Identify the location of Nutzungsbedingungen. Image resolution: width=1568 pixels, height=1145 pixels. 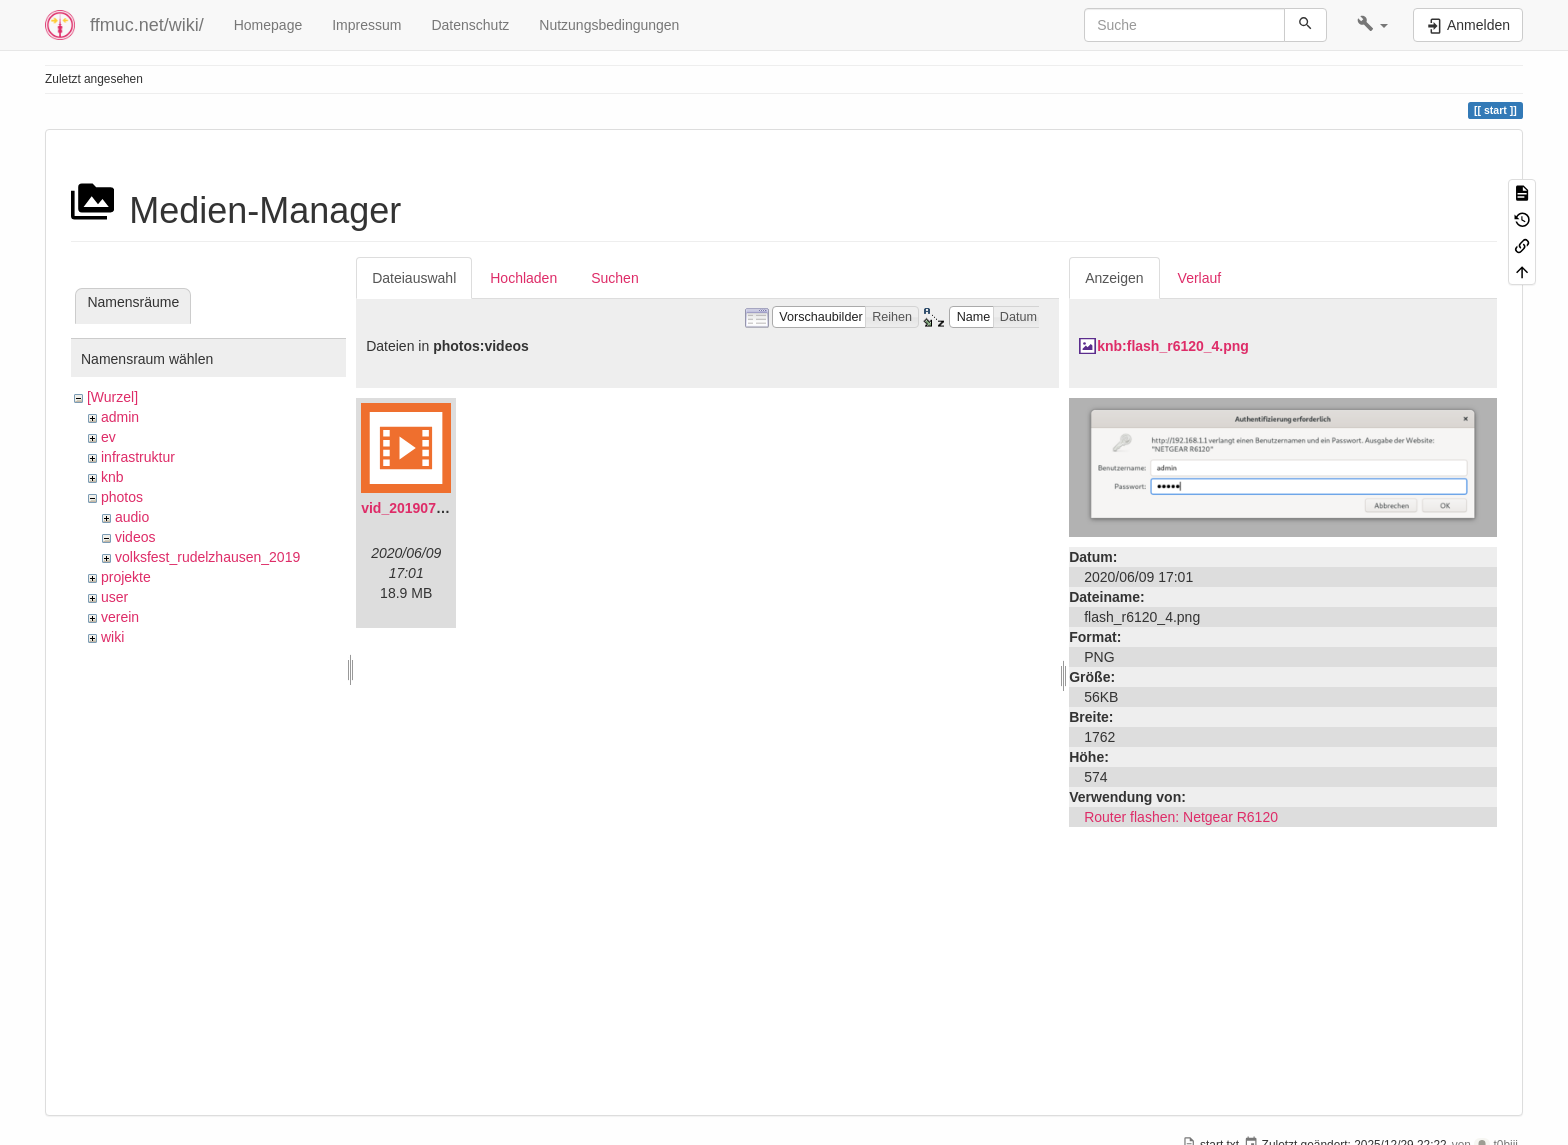
(609, 25).